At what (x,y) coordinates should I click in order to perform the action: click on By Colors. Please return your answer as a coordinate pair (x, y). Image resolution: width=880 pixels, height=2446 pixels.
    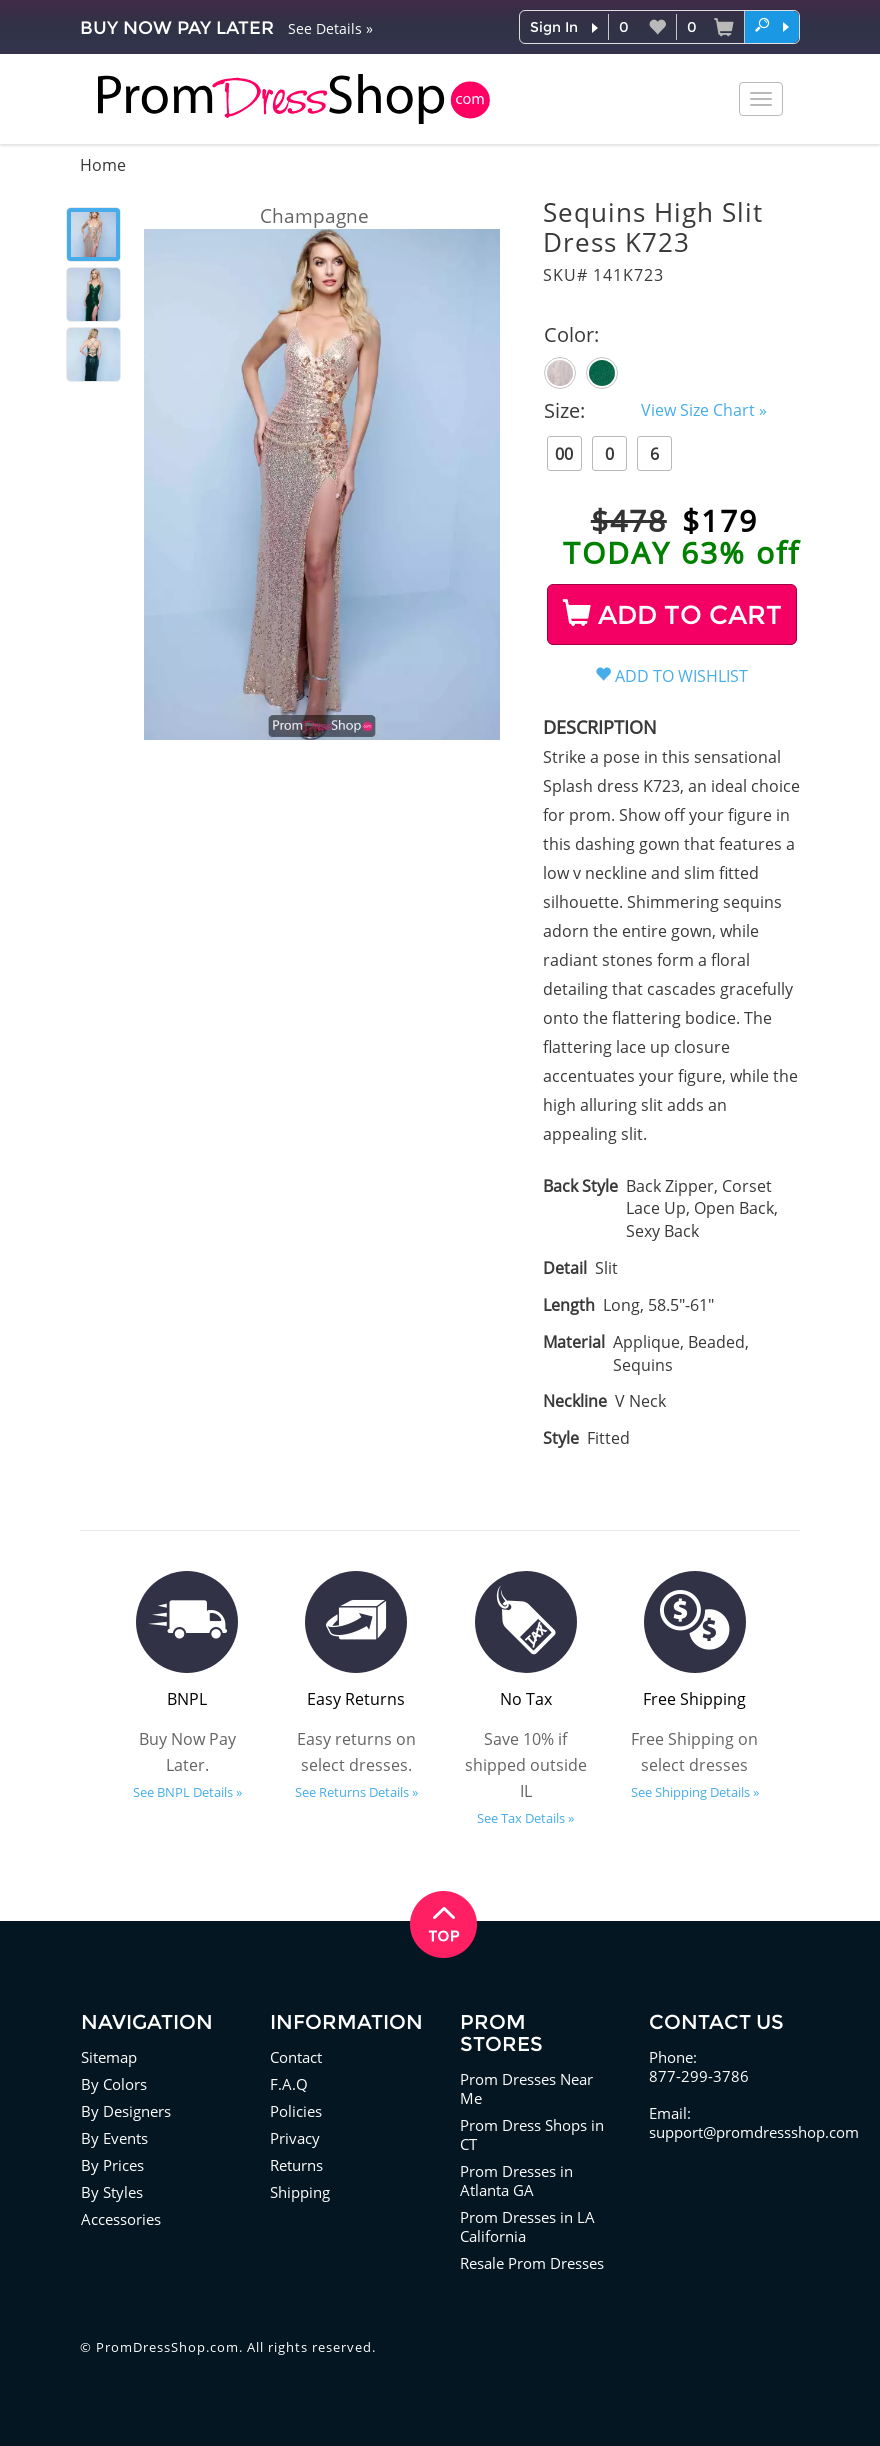
    Looking at the image, I should click on (114, 2084).